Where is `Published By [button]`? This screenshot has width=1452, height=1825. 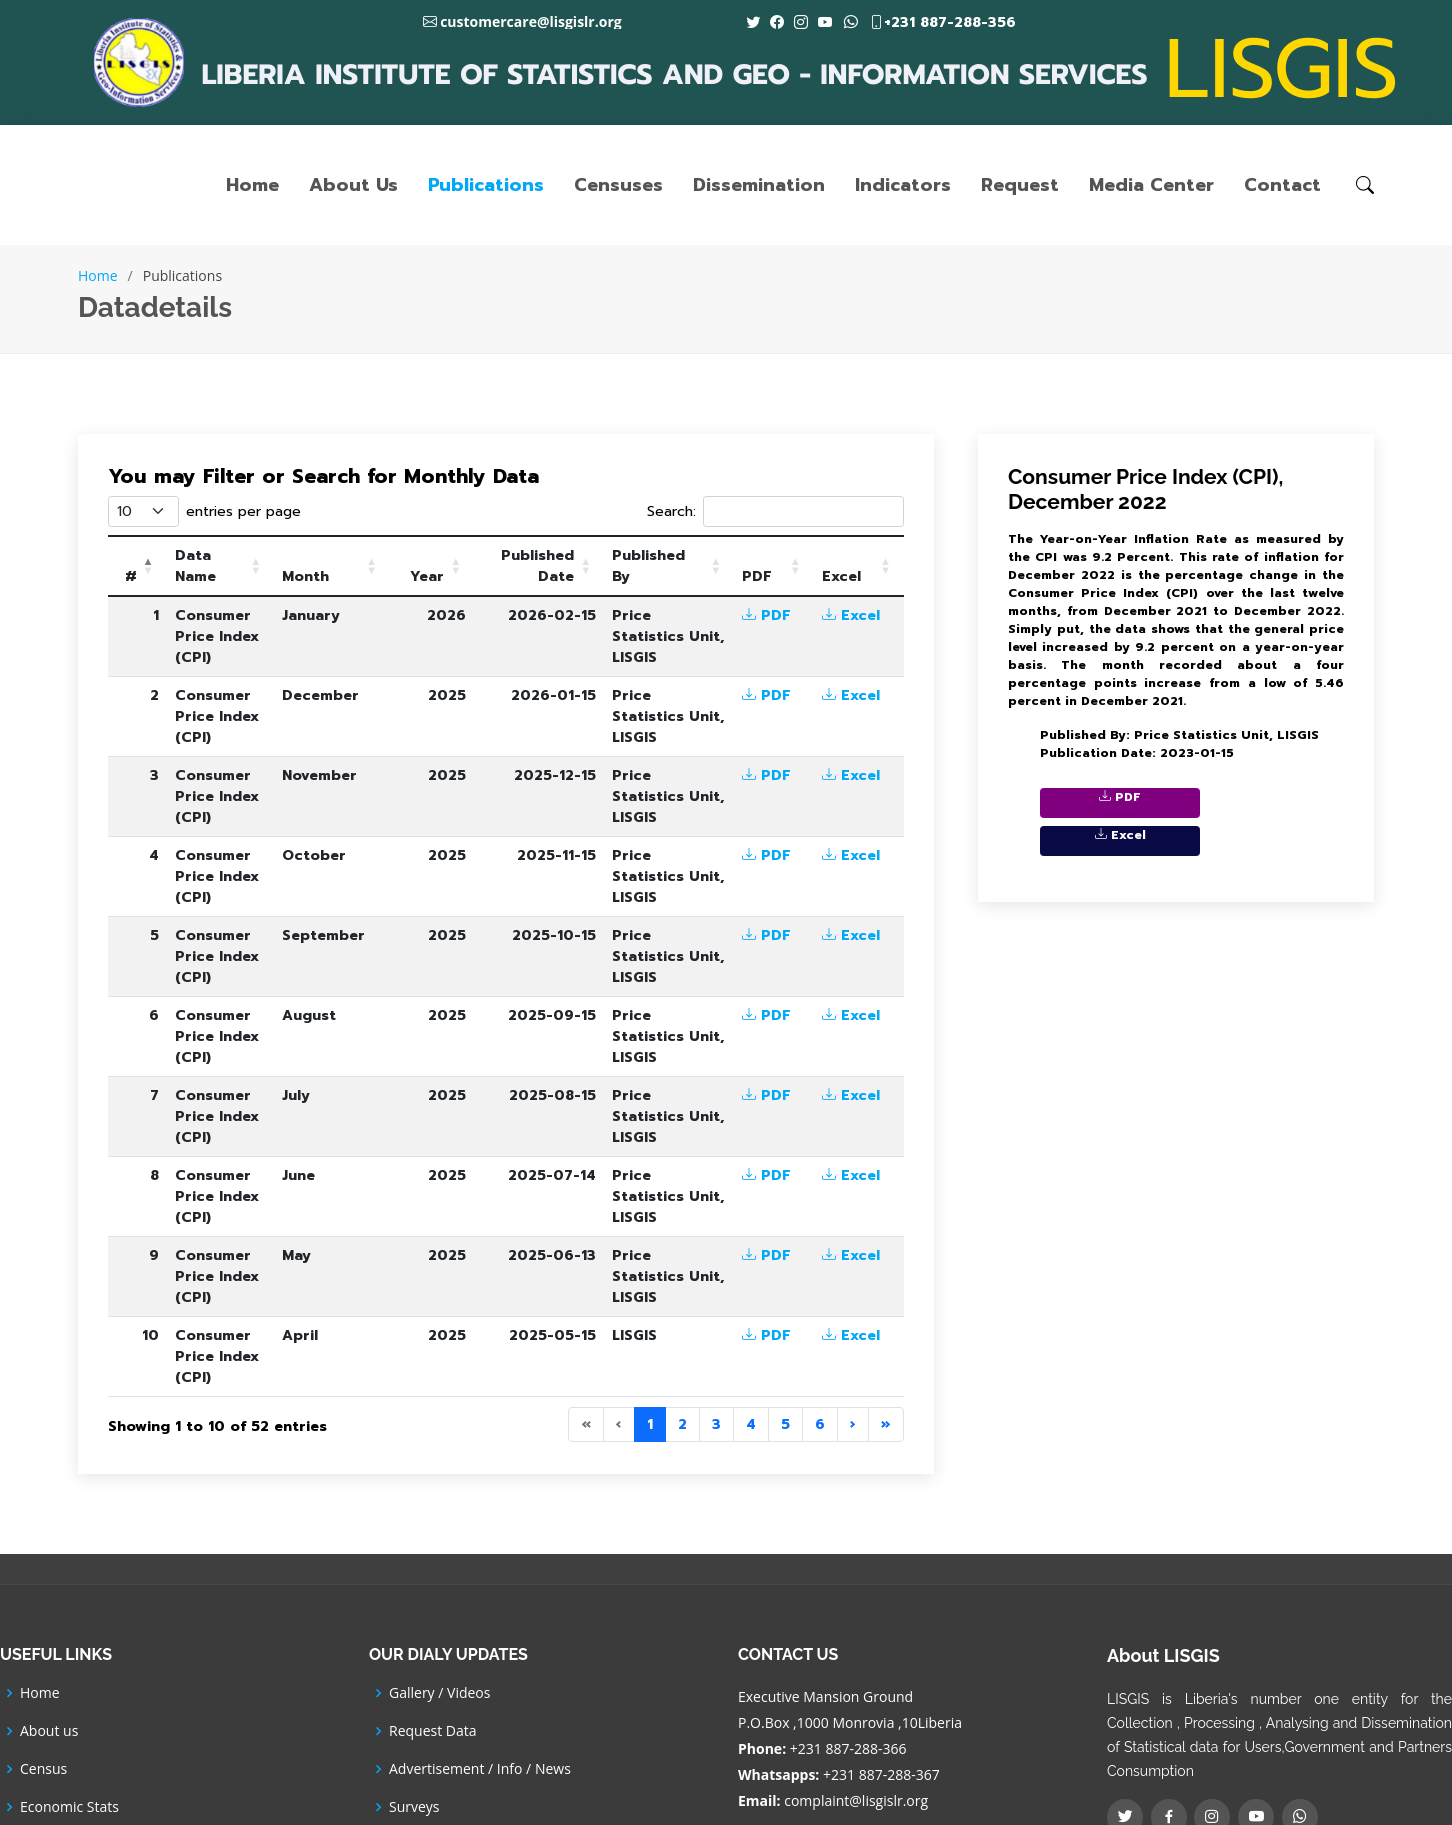
Published By [button] is located at coordinates (658, 576).